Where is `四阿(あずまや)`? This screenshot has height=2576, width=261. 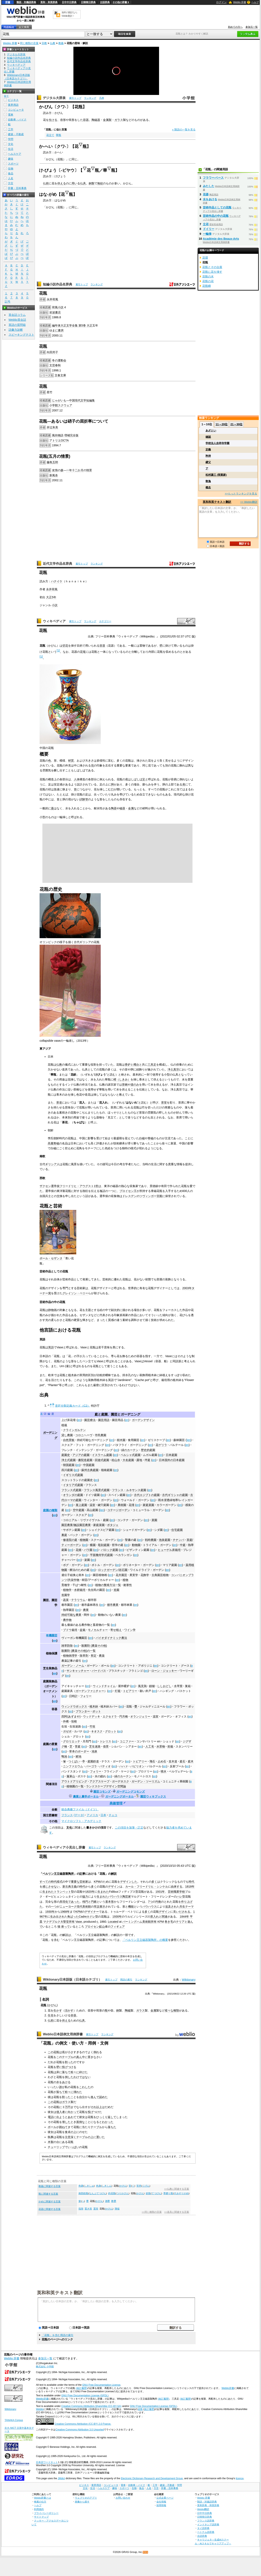
四阿(あずまや) is located at coordinates (71, 1716).